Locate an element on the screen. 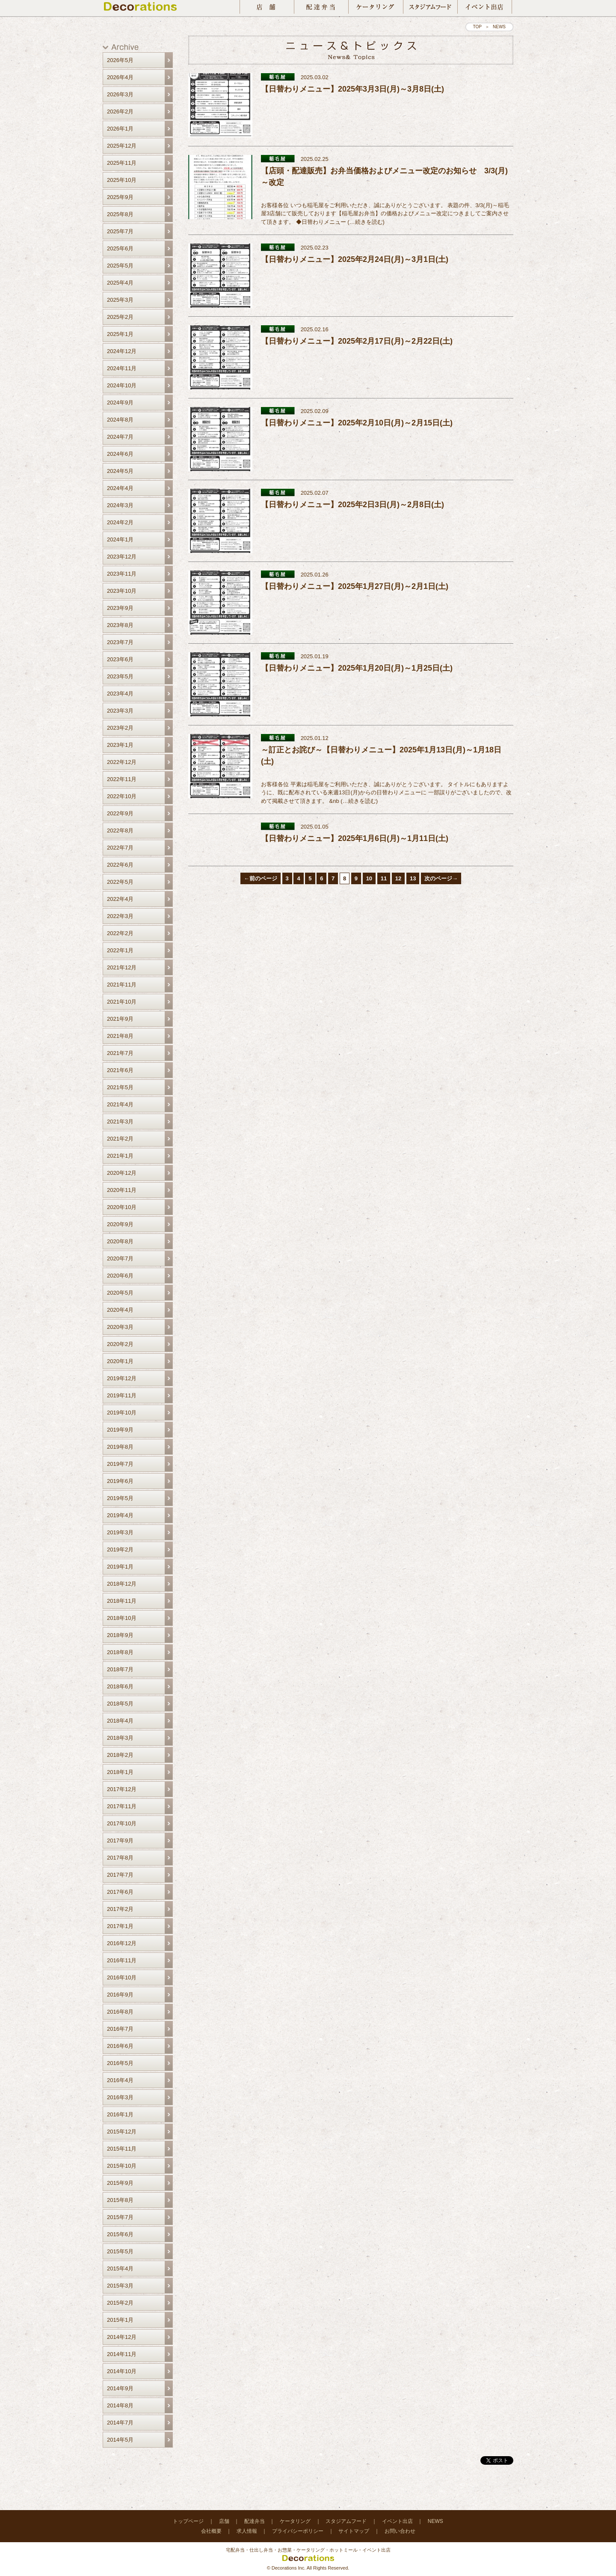 The width and height of the screenshot is (616, 2576). 2025年9月 is located at coordinates (120, 197).